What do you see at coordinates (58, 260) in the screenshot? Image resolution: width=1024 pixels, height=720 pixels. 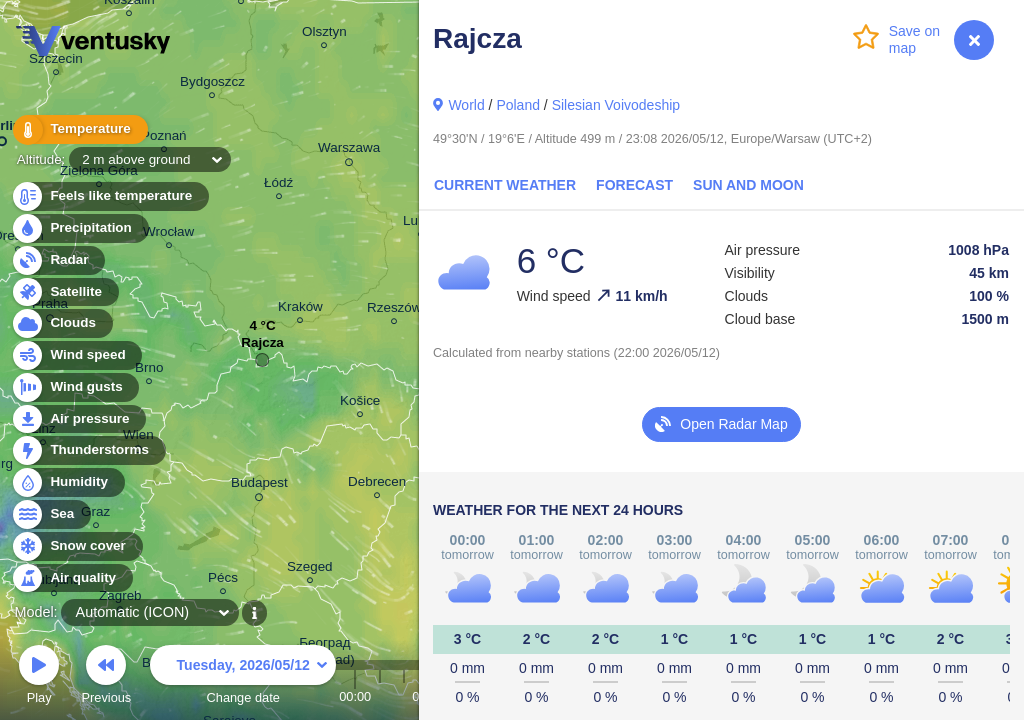 I see `Radar` at bounding box center [58, 260].